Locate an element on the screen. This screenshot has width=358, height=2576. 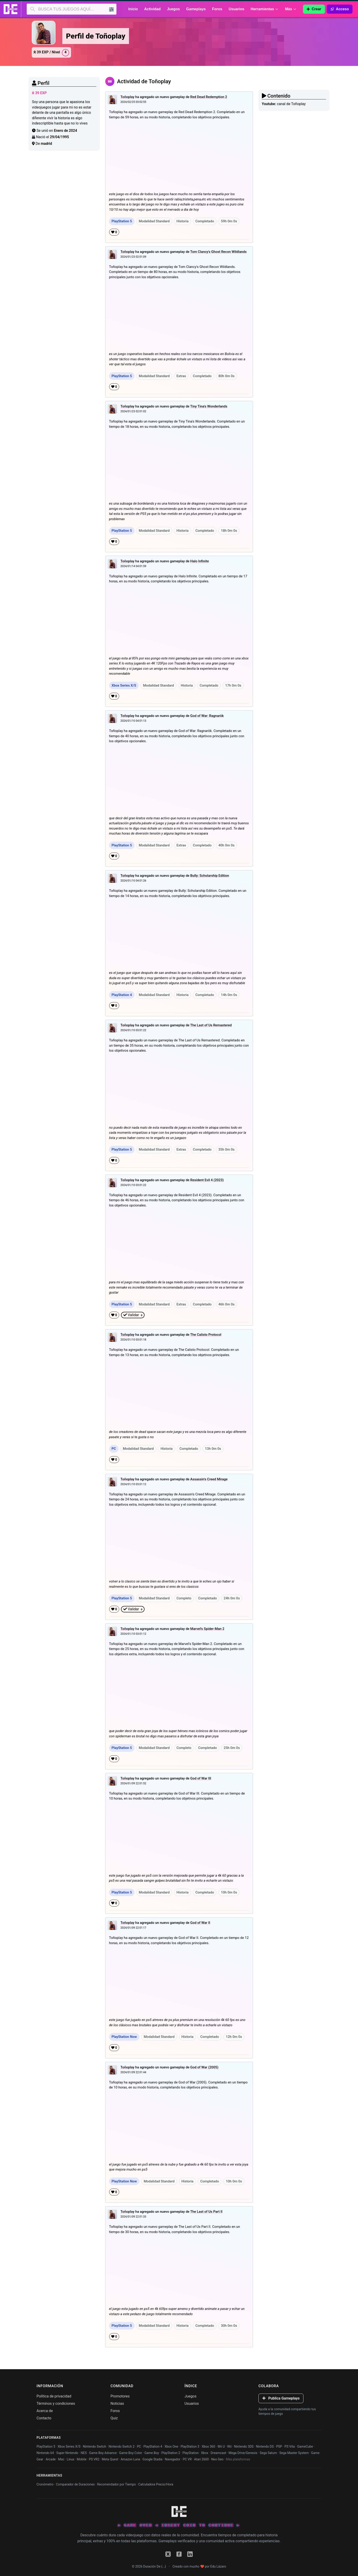
Nintendo 64 is located at coordinates (45, 2453).